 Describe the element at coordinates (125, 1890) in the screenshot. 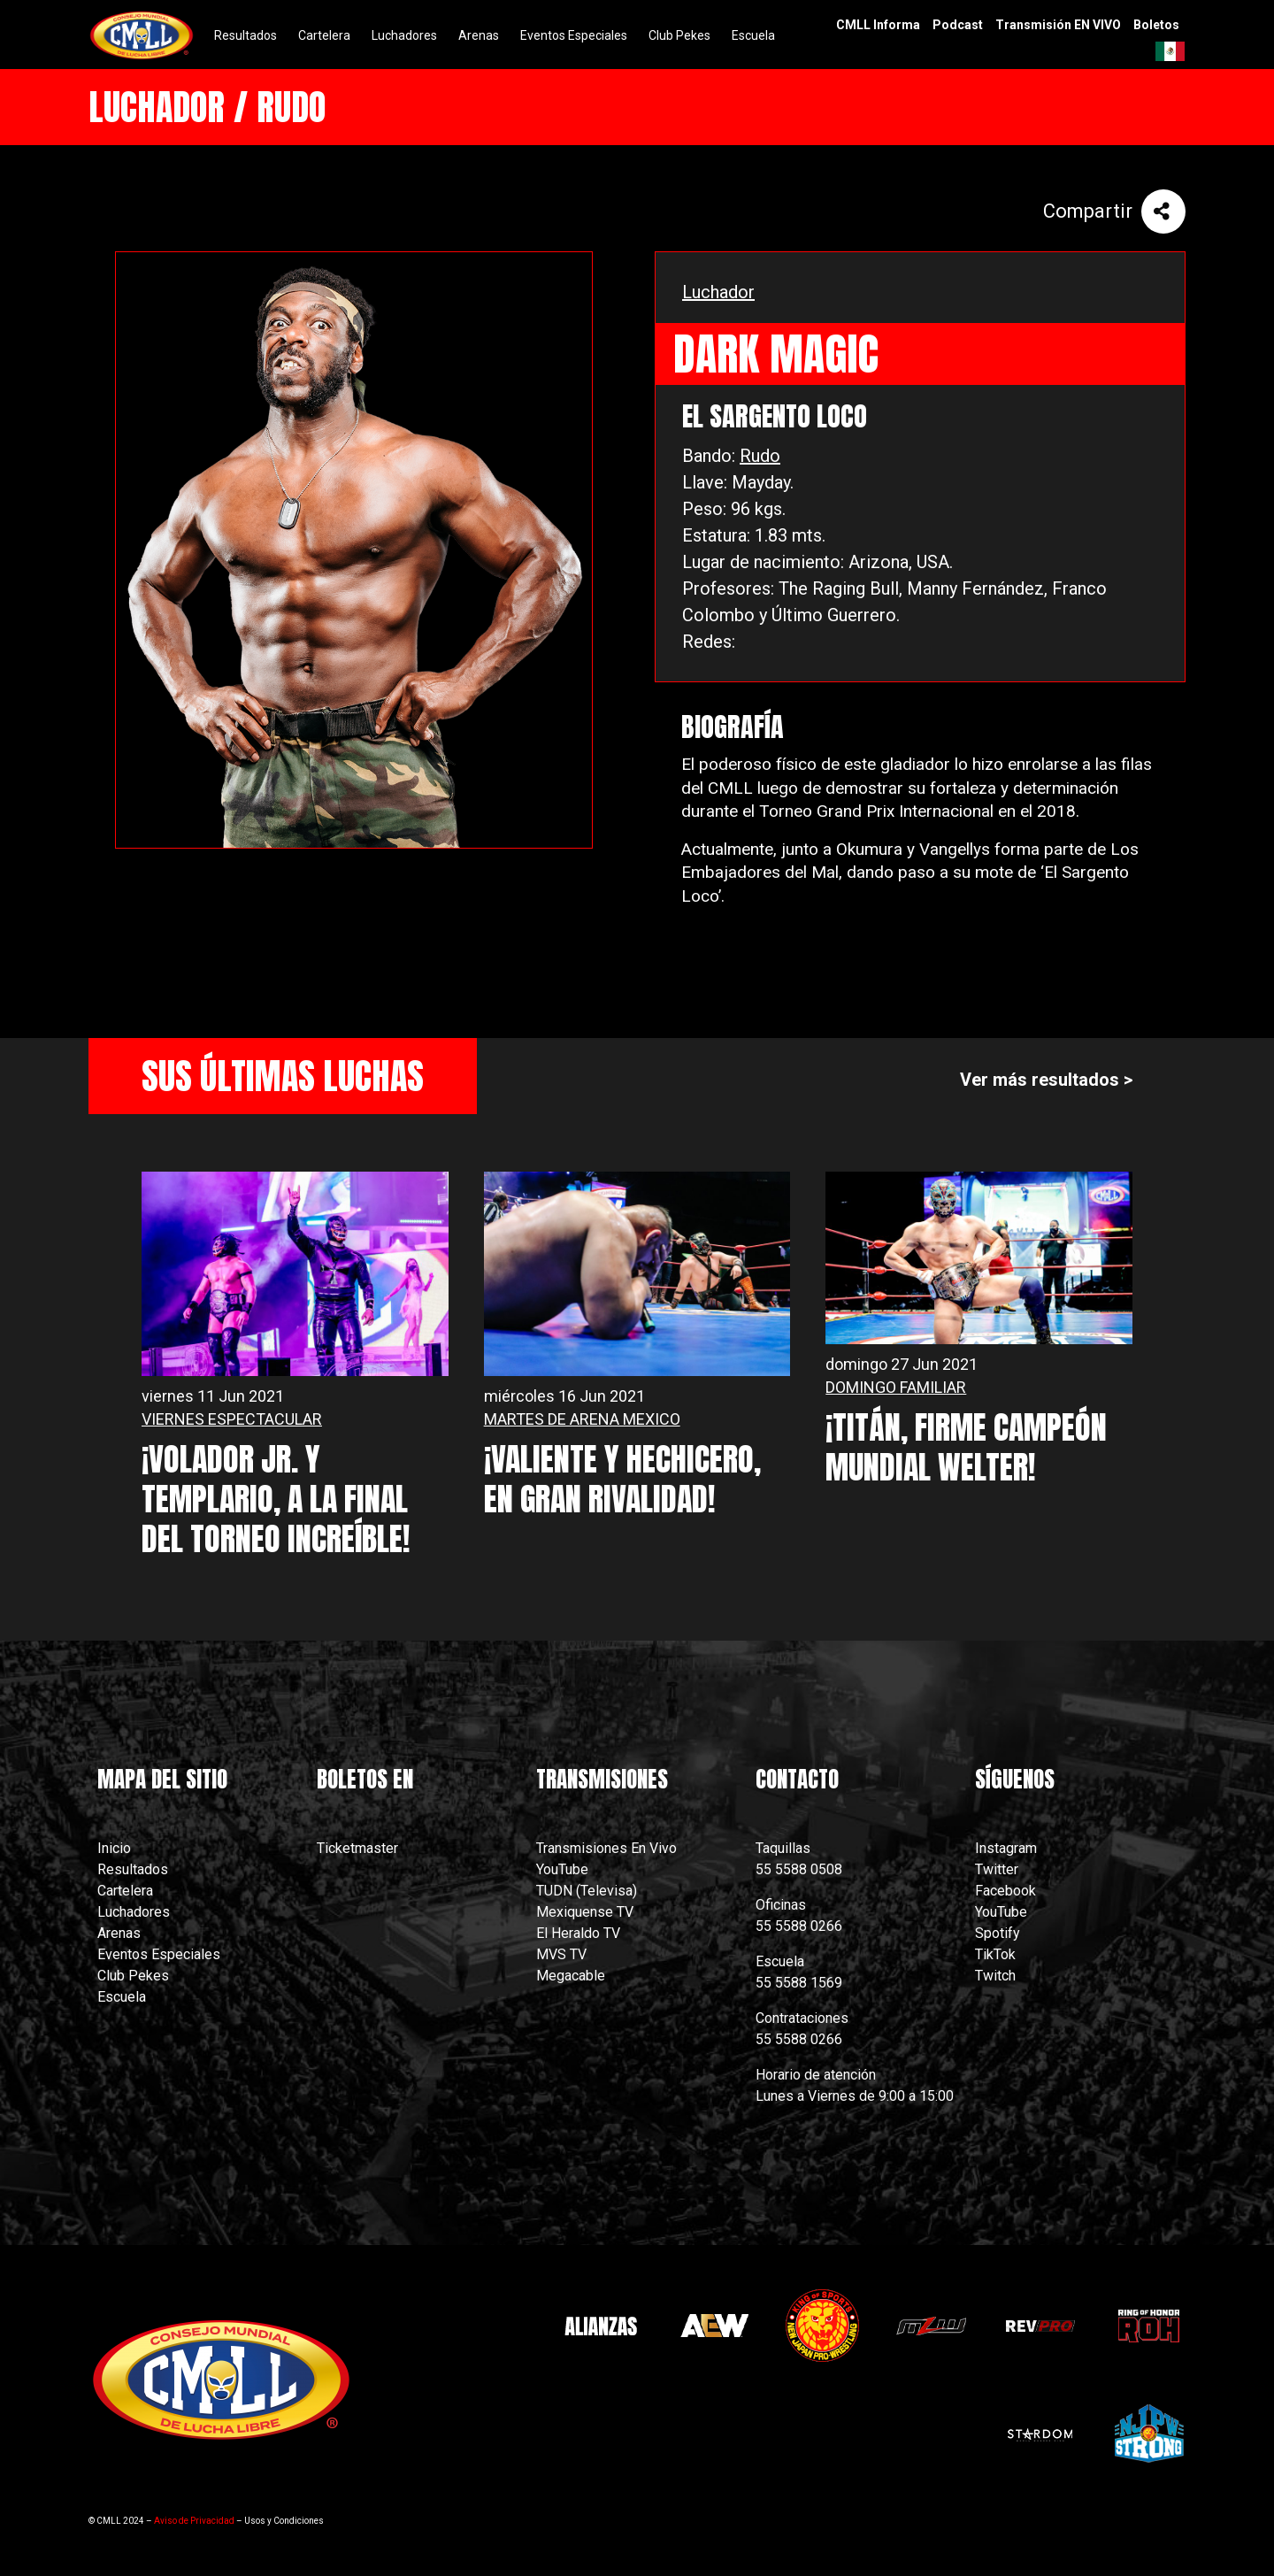

I see `Cartelera` at that location.